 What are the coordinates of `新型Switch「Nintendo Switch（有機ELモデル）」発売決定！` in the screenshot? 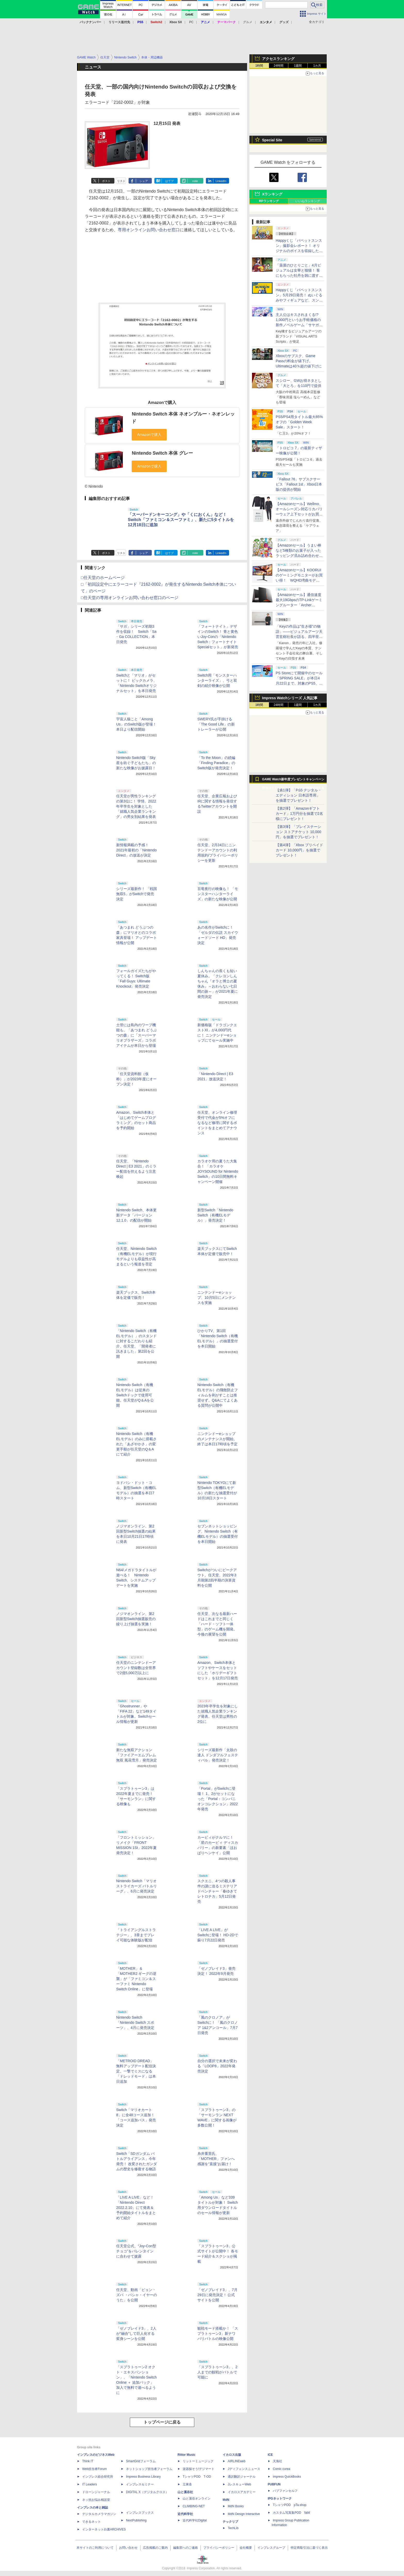 It's located at (215, 1215).